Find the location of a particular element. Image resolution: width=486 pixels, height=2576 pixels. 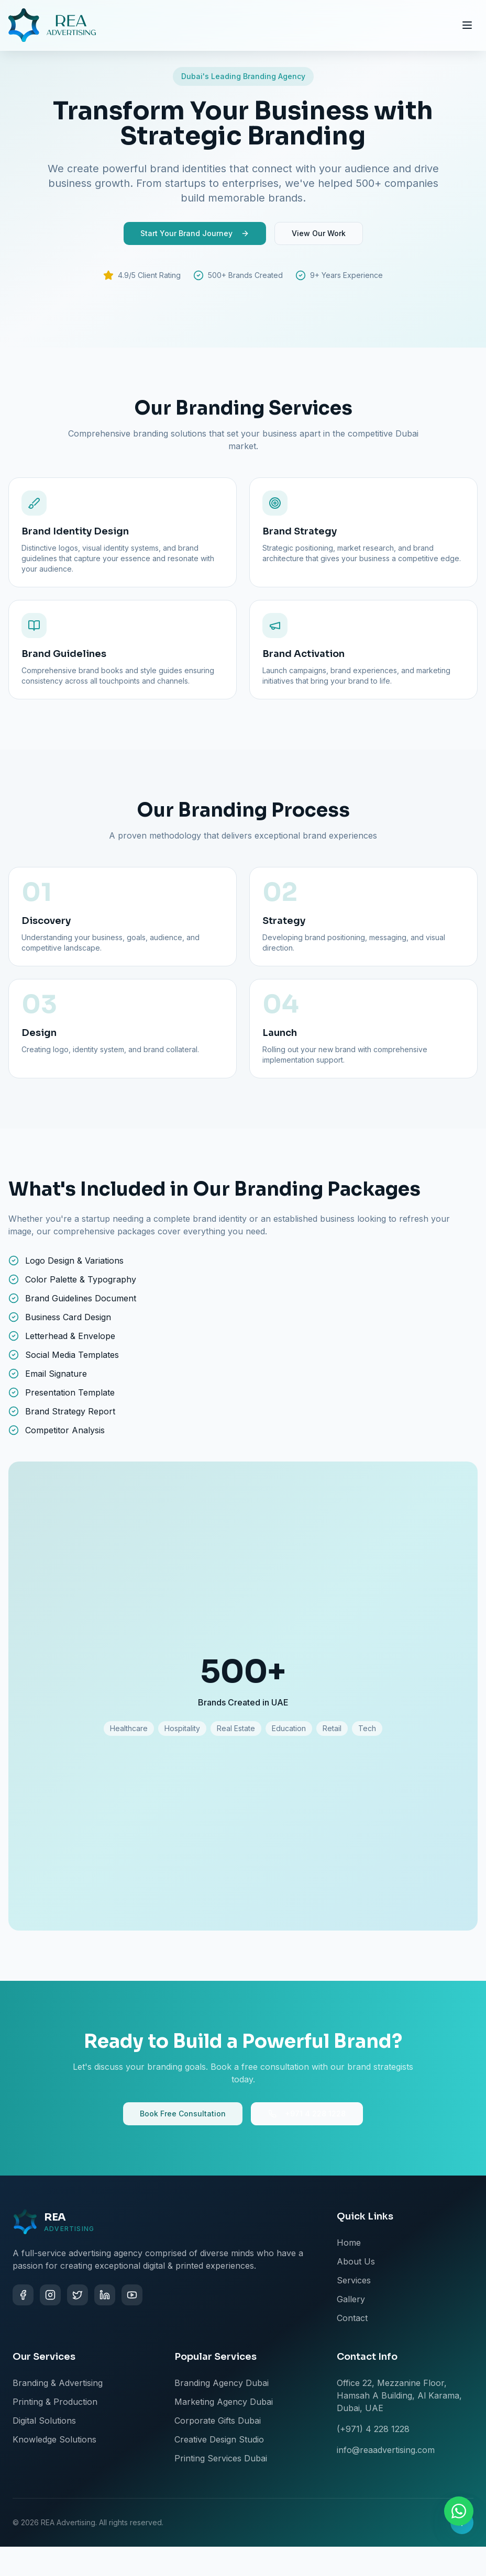

Branding & Advertising is located at coordinates (58, 2383).